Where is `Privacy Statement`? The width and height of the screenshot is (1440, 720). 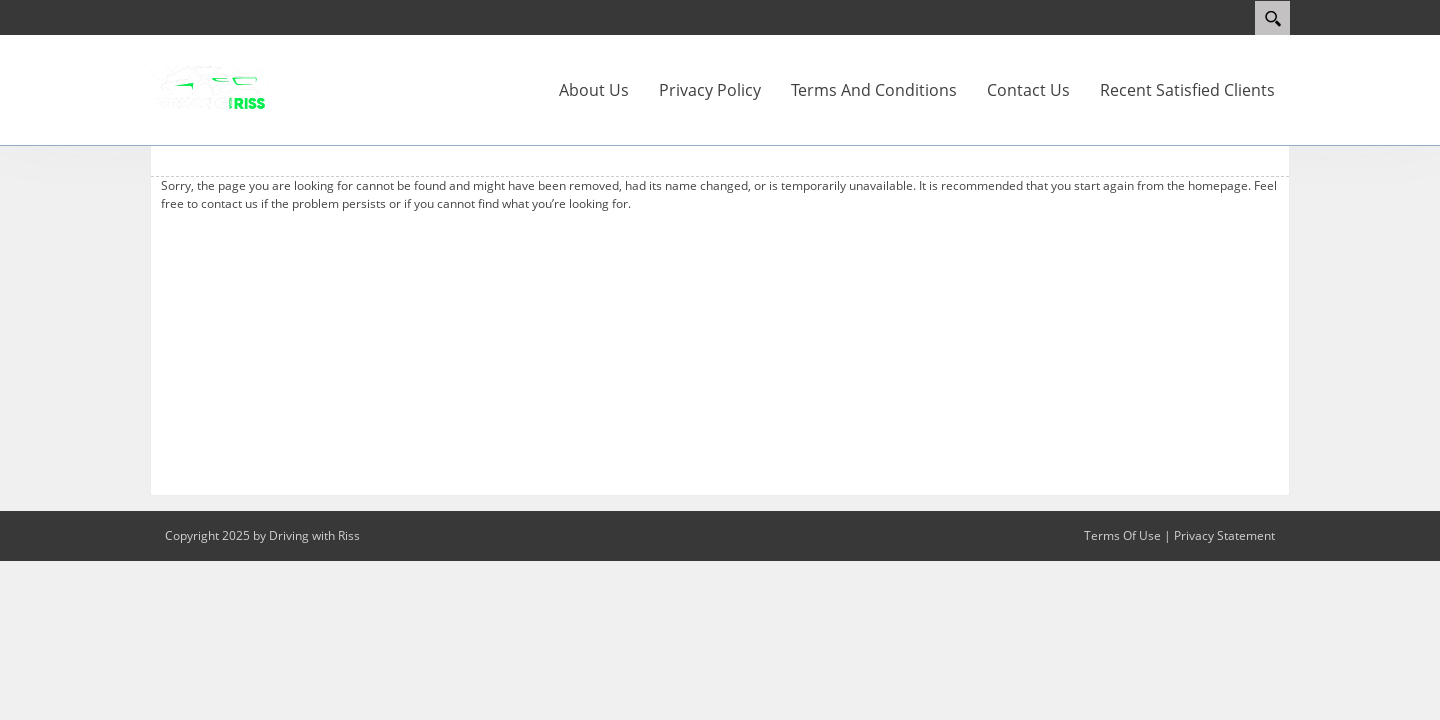
Privacy Statement is located at coordinates (1224, 535).